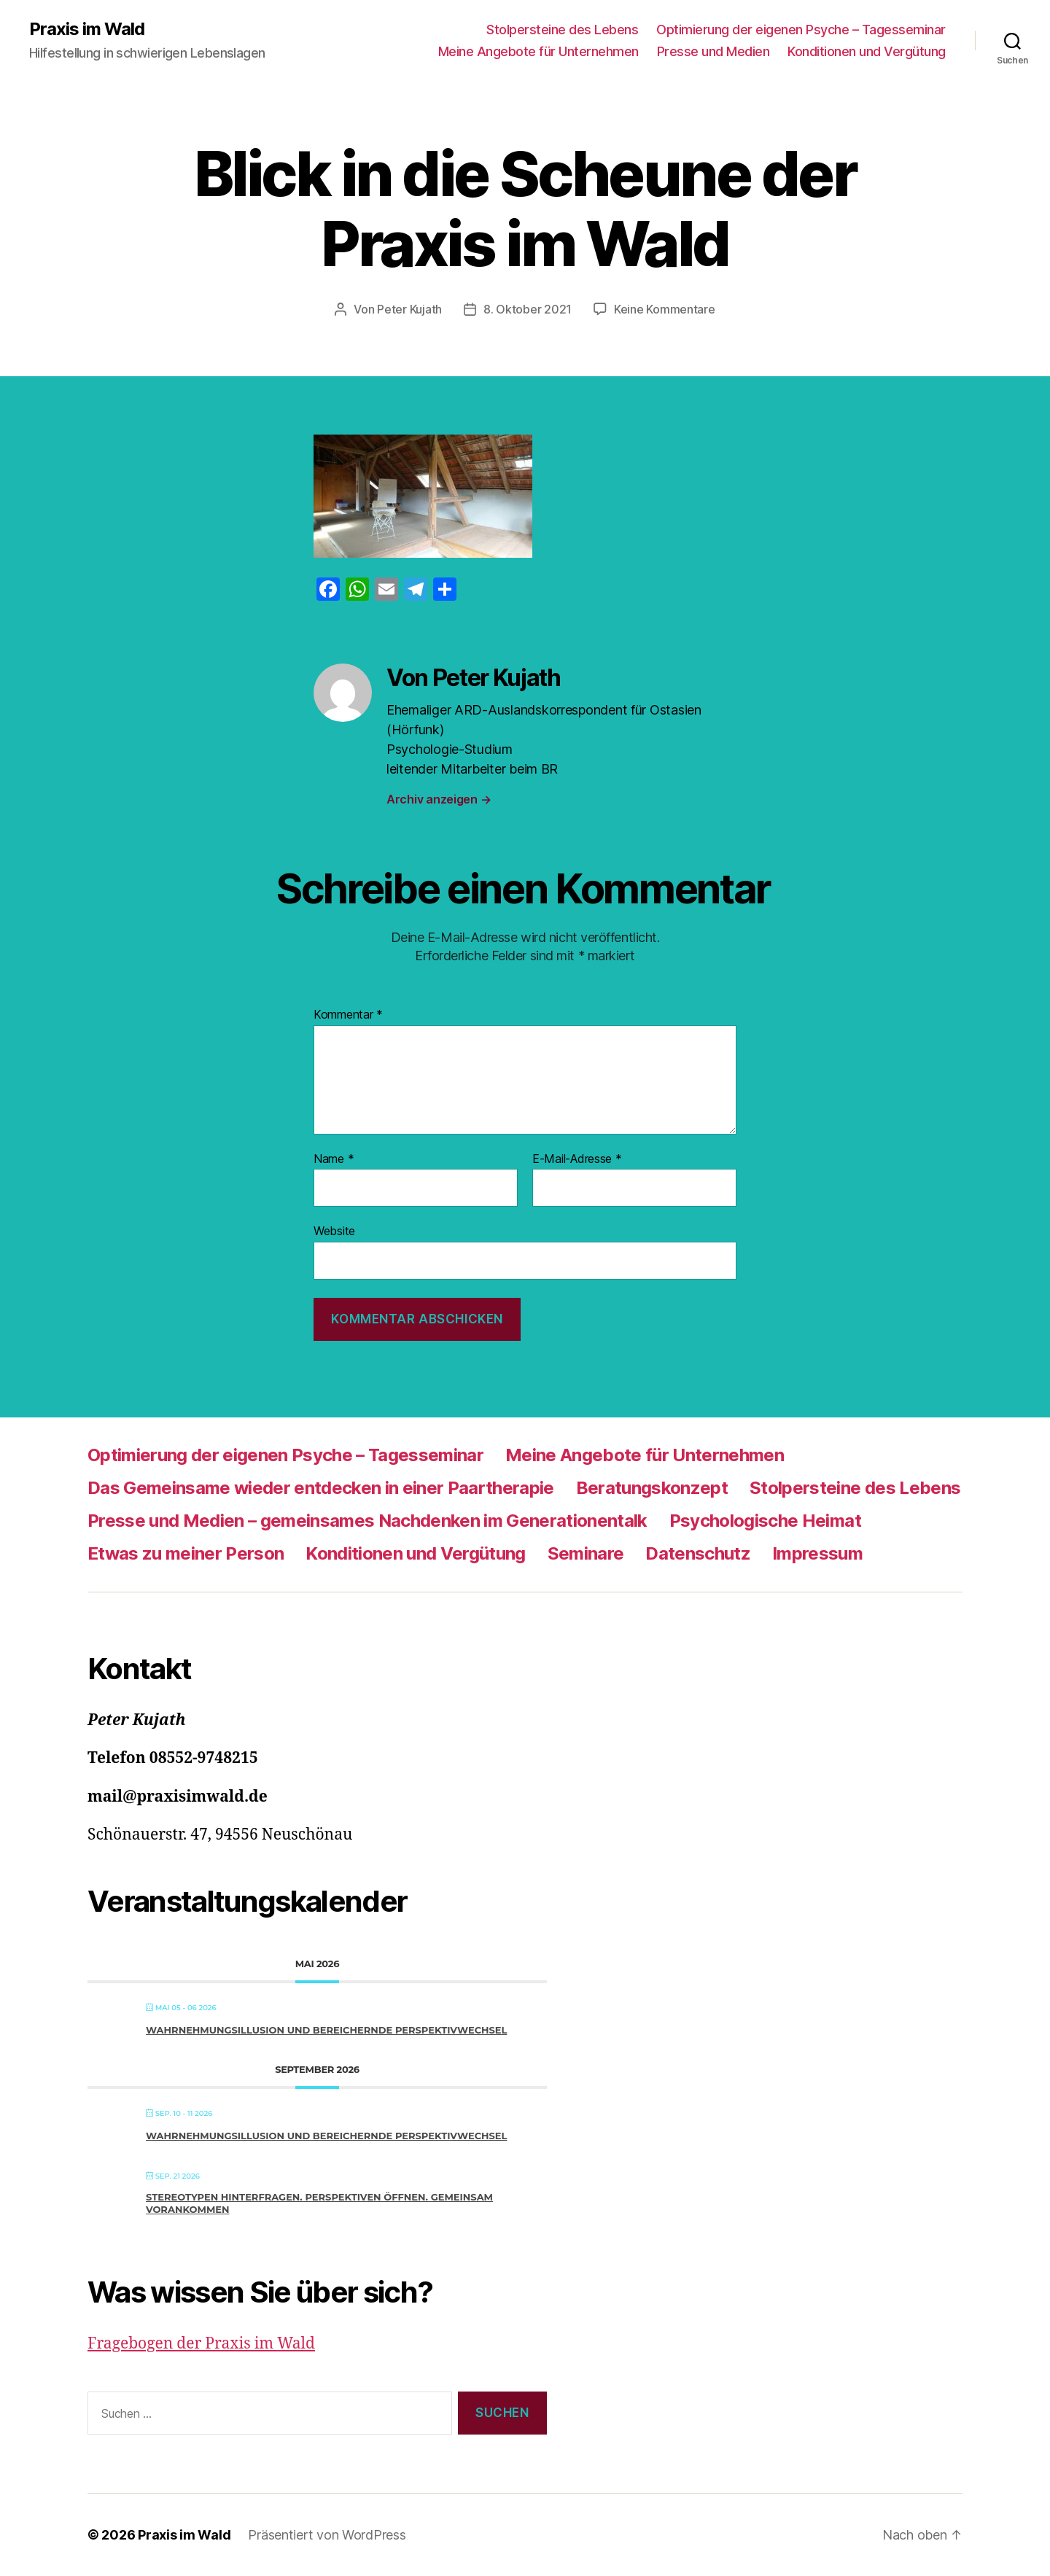 The height and width of the screenshot is (2576, 1050). What do you see at coordinates (801, 29) in the screenshot?
I see `Optimierung der eigenen Psyche – Tagesseminar` at bounding box center [801, 29].